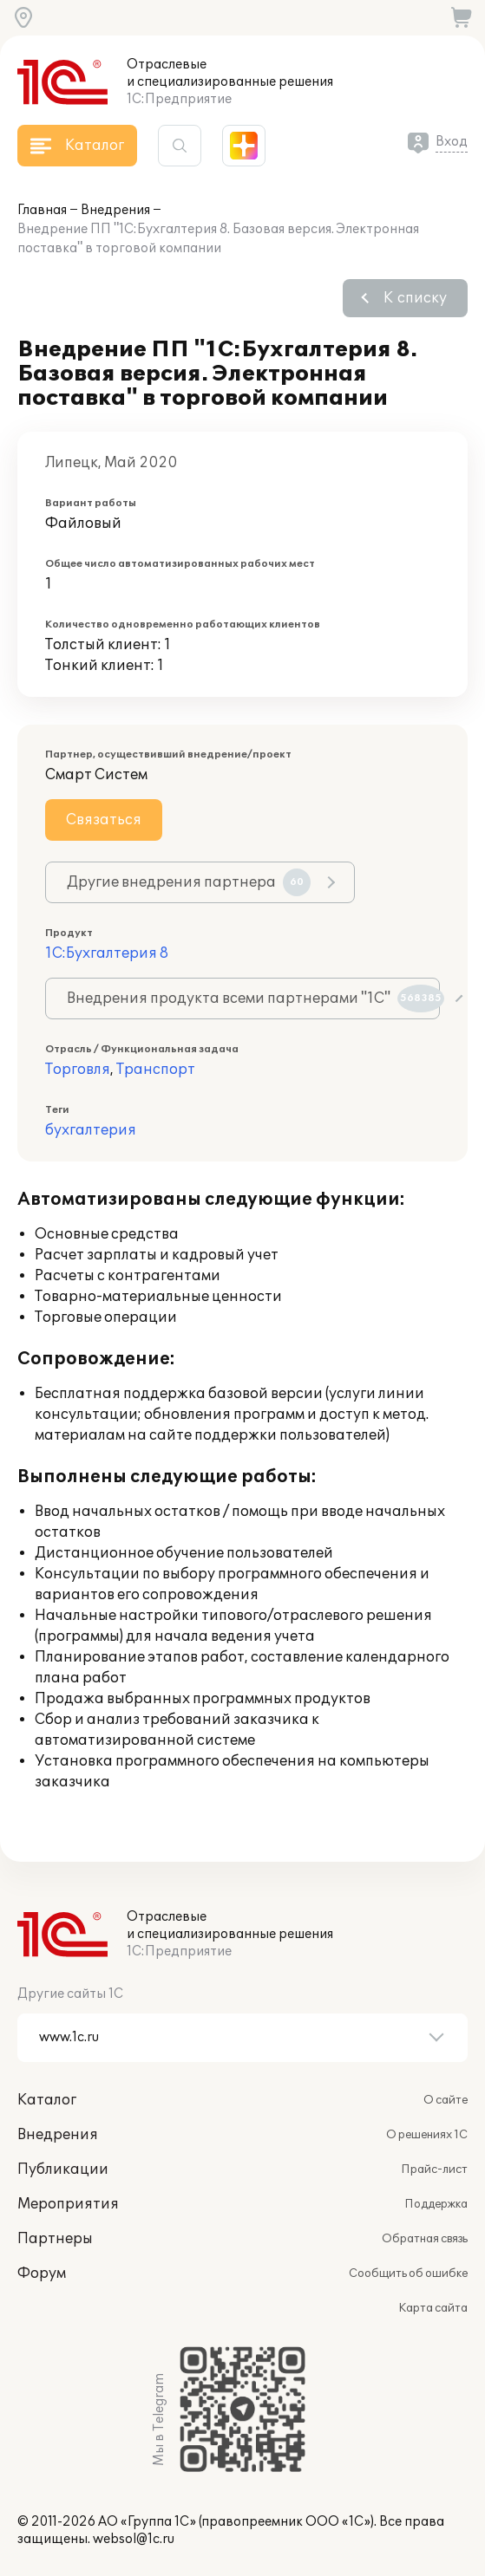 The image size is (485, 2576). I want to click on Мероприятия, so click(68, 2204).